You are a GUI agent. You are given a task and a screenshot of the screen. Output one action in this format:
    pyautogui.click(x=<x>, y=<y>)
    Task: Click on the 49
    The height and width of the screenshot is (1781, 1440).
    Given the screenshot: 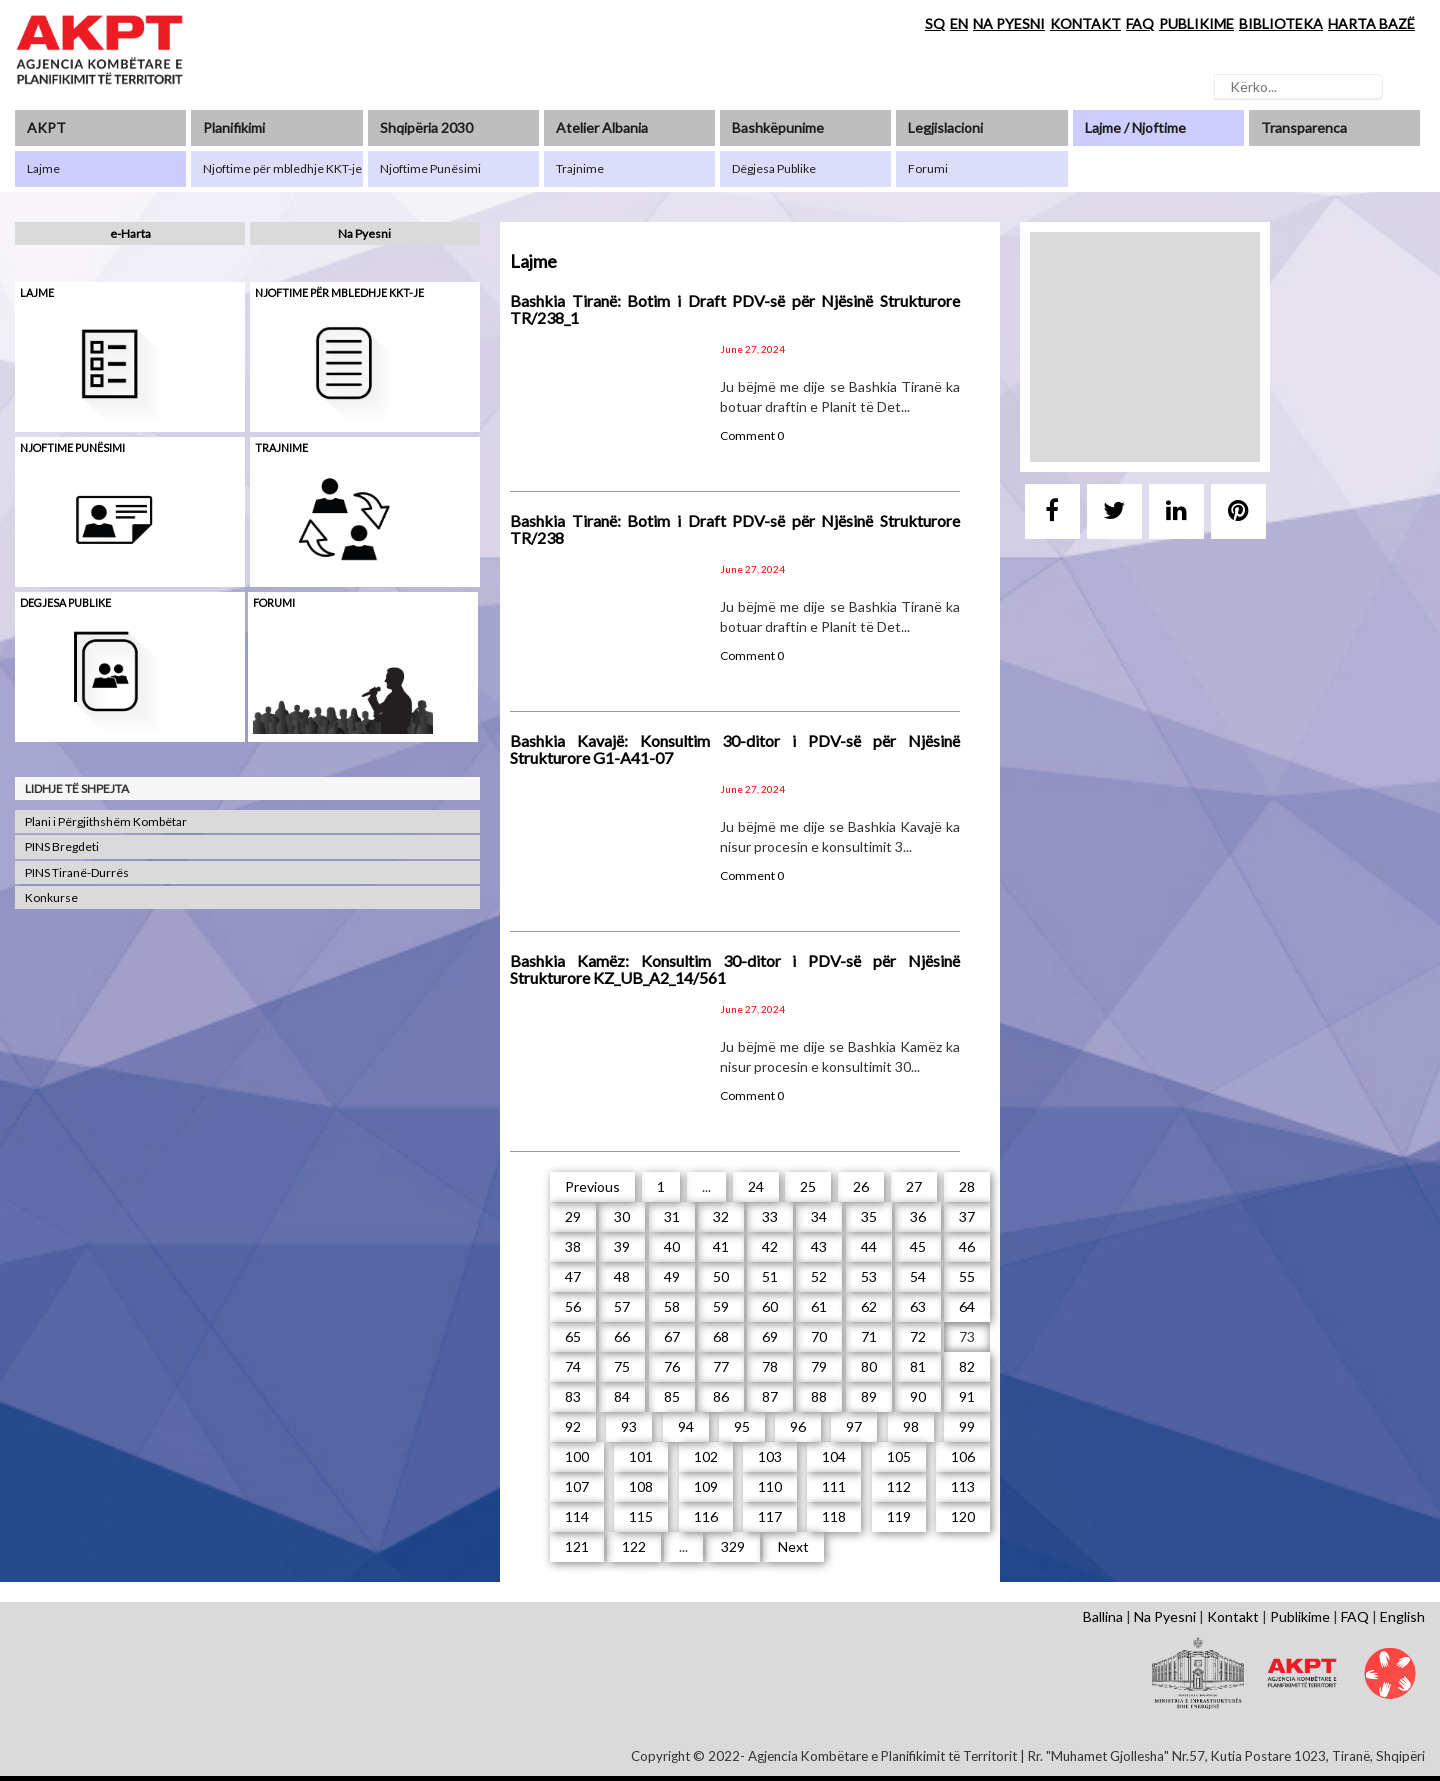 What is the action you would take?
    pyautogui.click(x=672, y=1276)
    